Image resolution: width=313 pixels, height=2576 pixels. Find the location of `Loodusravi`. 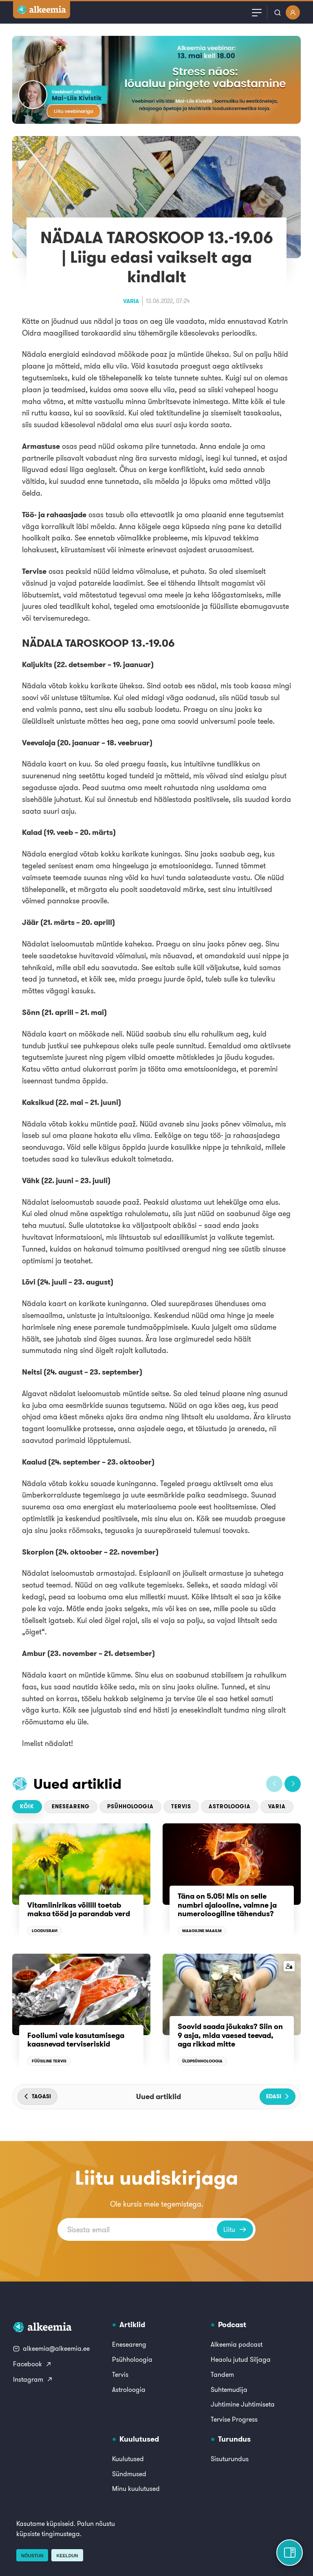

Loodusravi is located at coordinates (44, 1930).